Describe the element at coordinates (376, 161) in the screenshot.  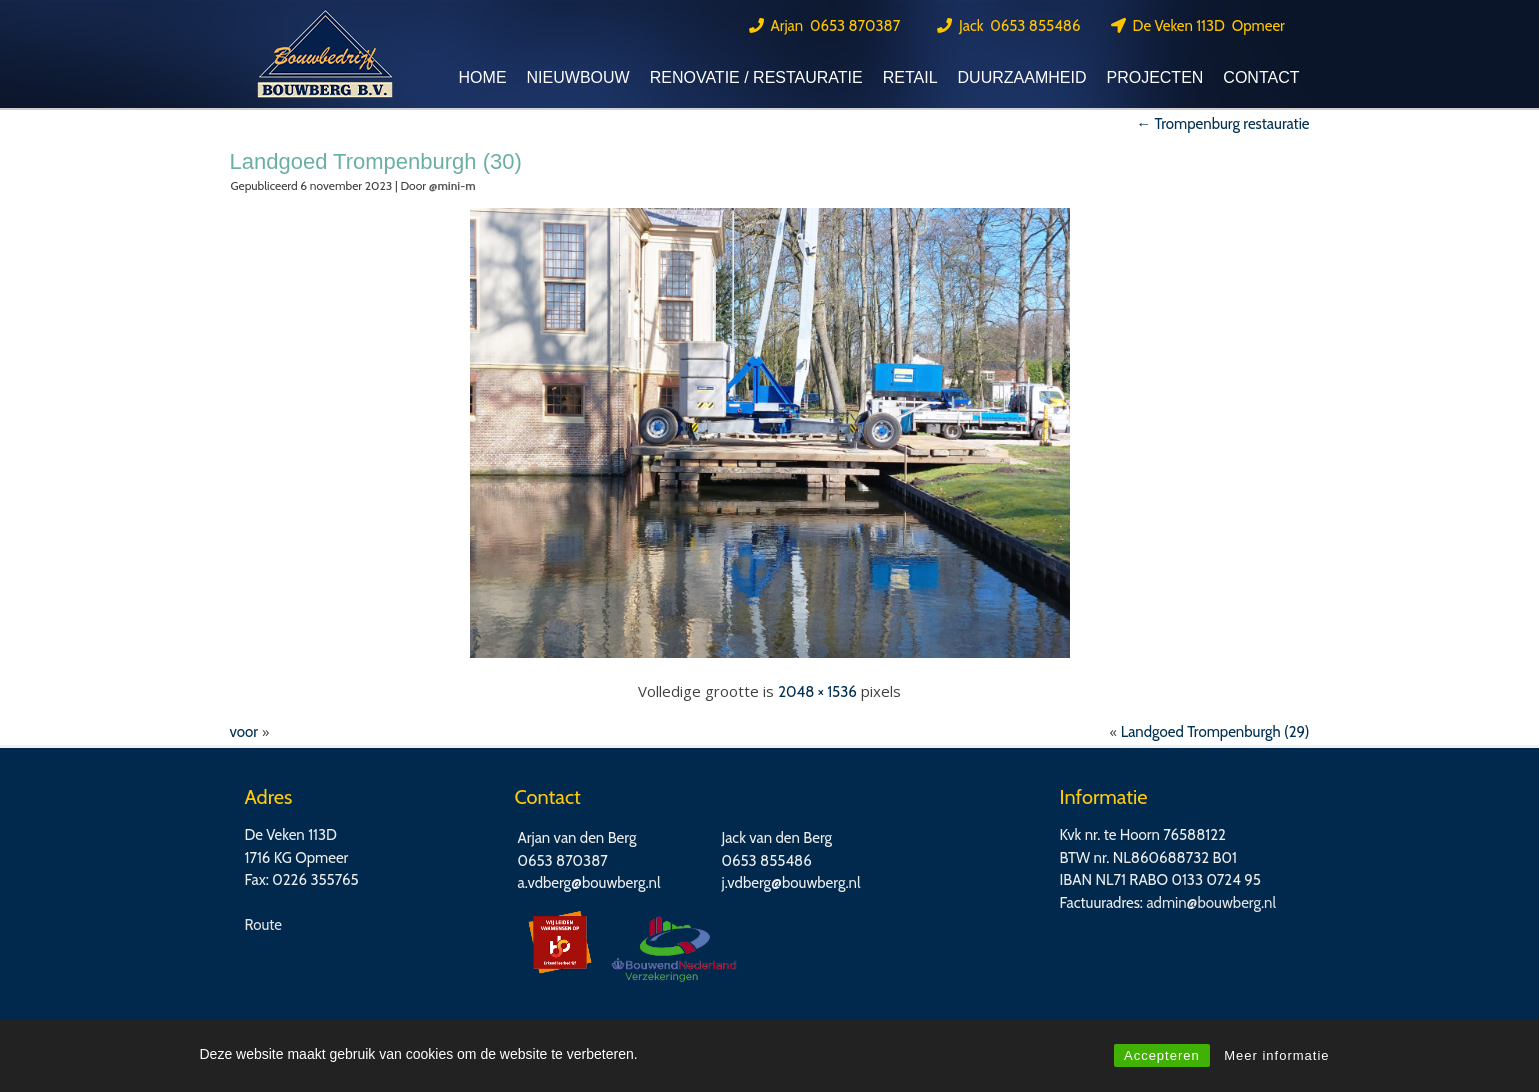
I see `Landgoed Trompenburgh (30)` at that location.